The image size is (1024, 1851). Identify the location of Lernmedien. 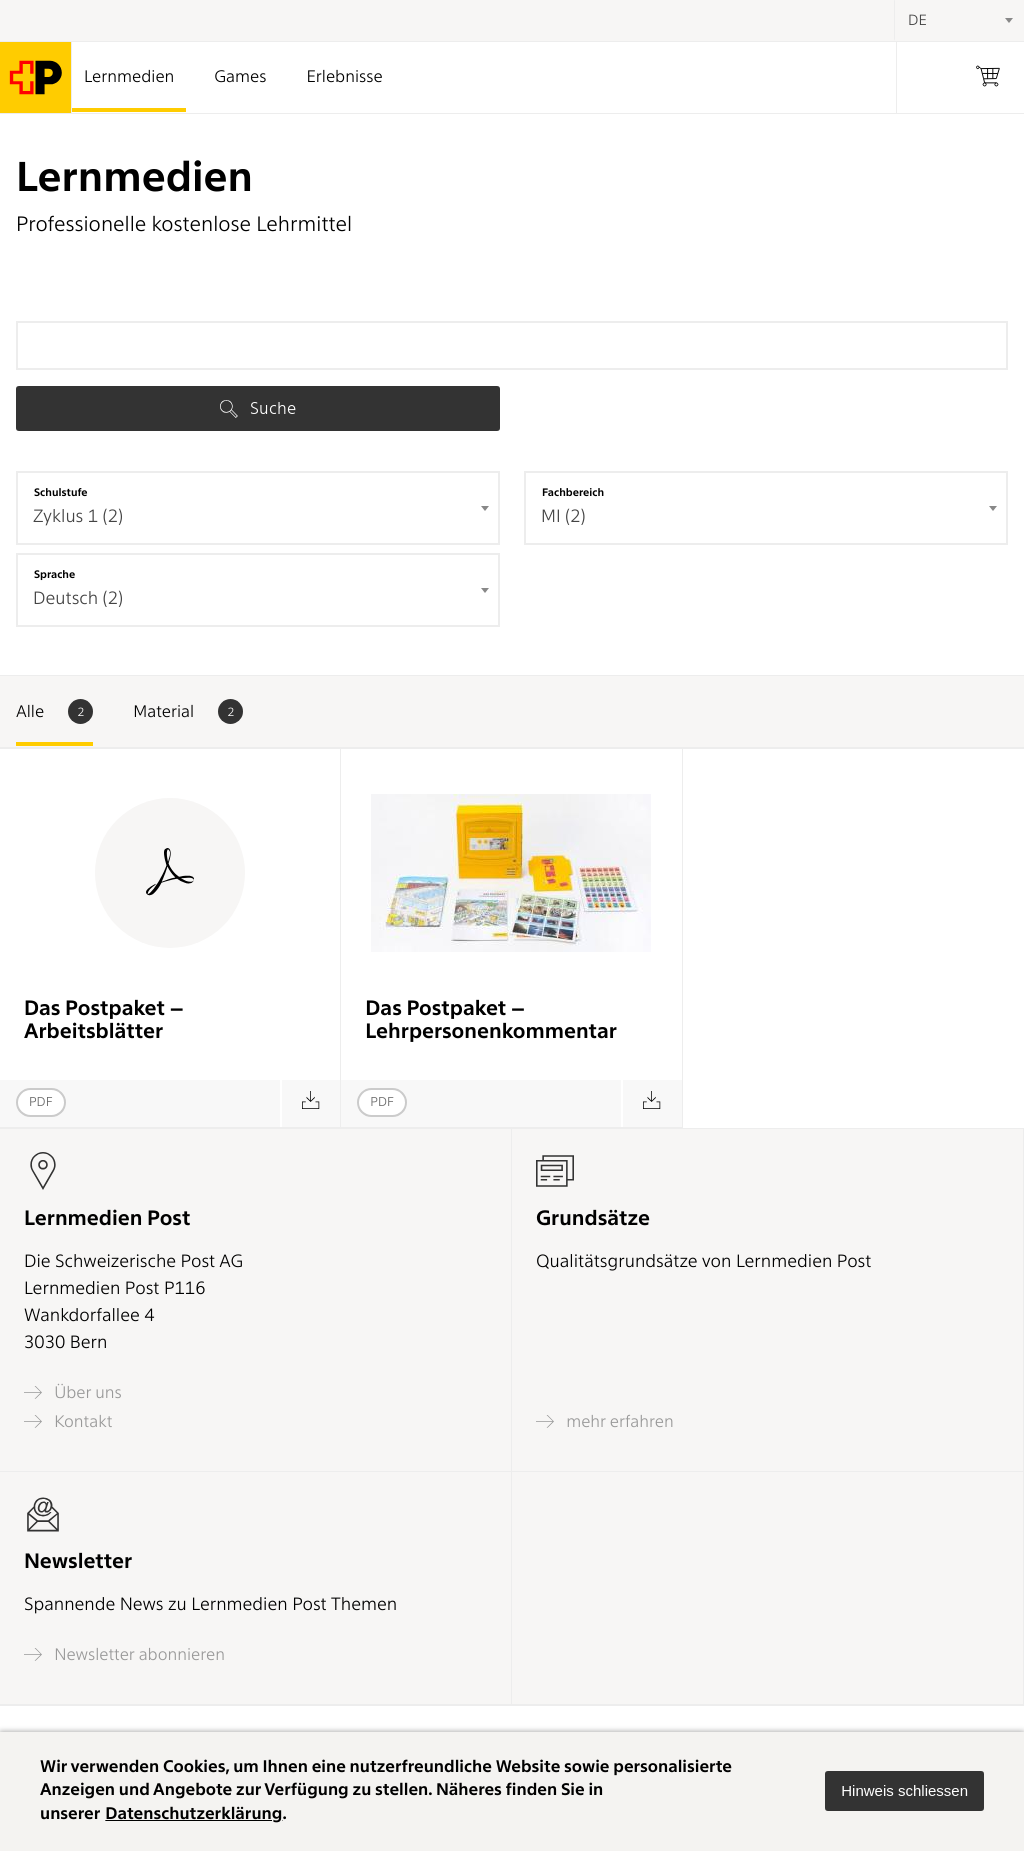
(129, 77).